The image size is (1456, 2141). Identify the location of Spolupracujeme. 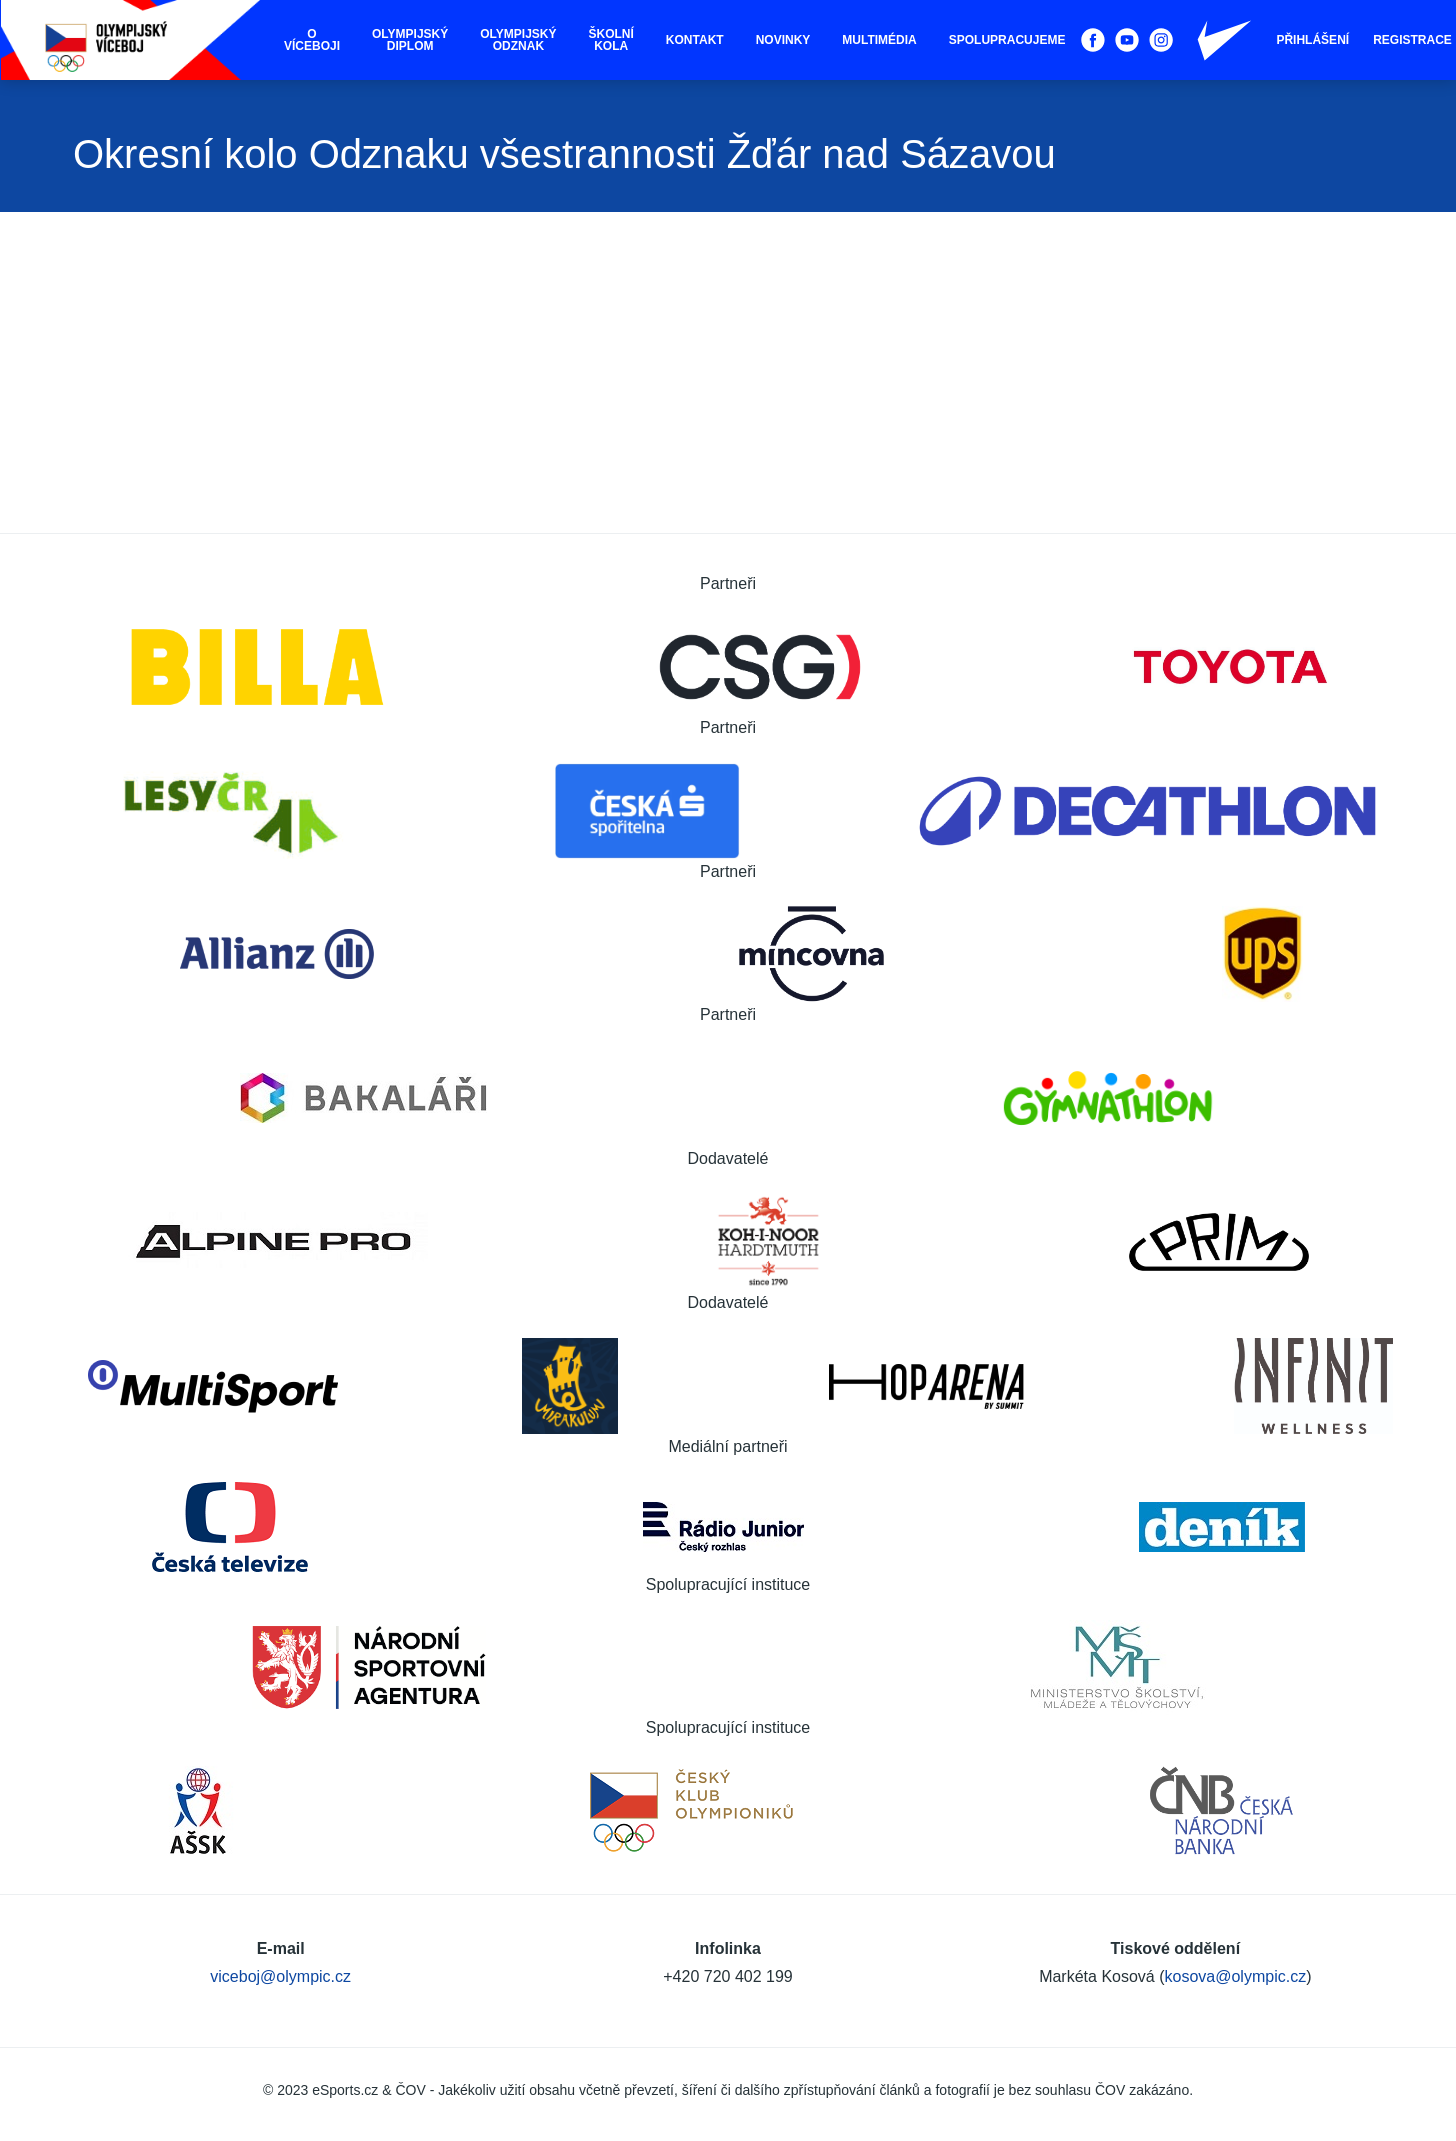
(1007, 40).